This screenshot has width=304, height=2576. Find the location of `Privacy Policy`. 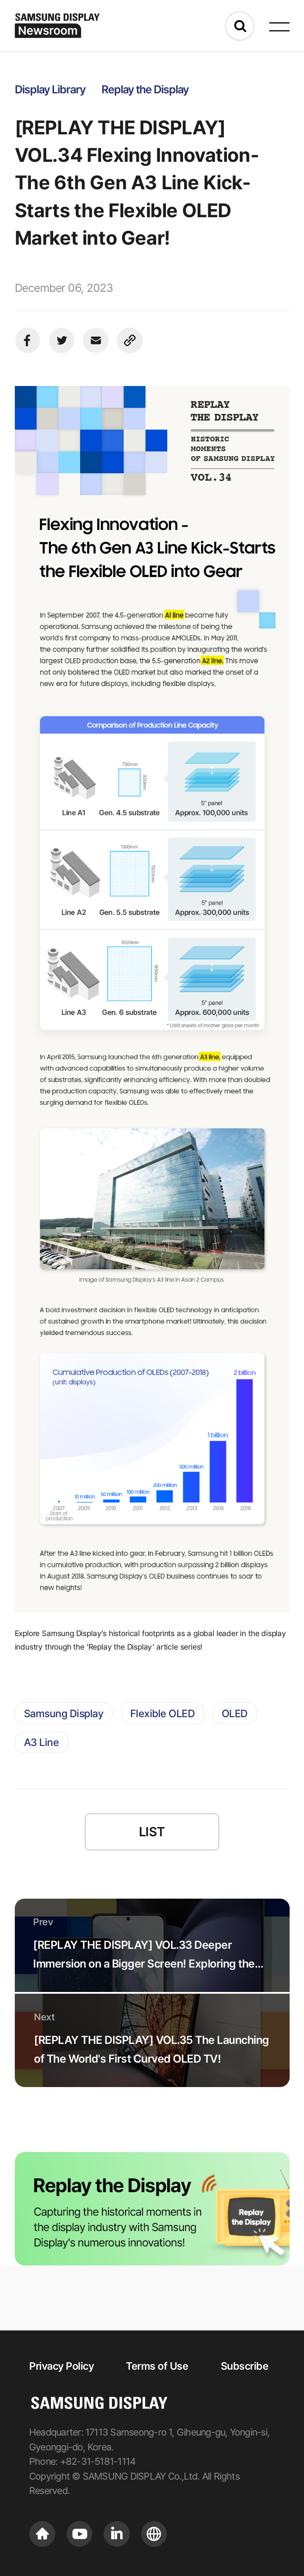

Privacy Policy is located at coordinates (61, 2366).